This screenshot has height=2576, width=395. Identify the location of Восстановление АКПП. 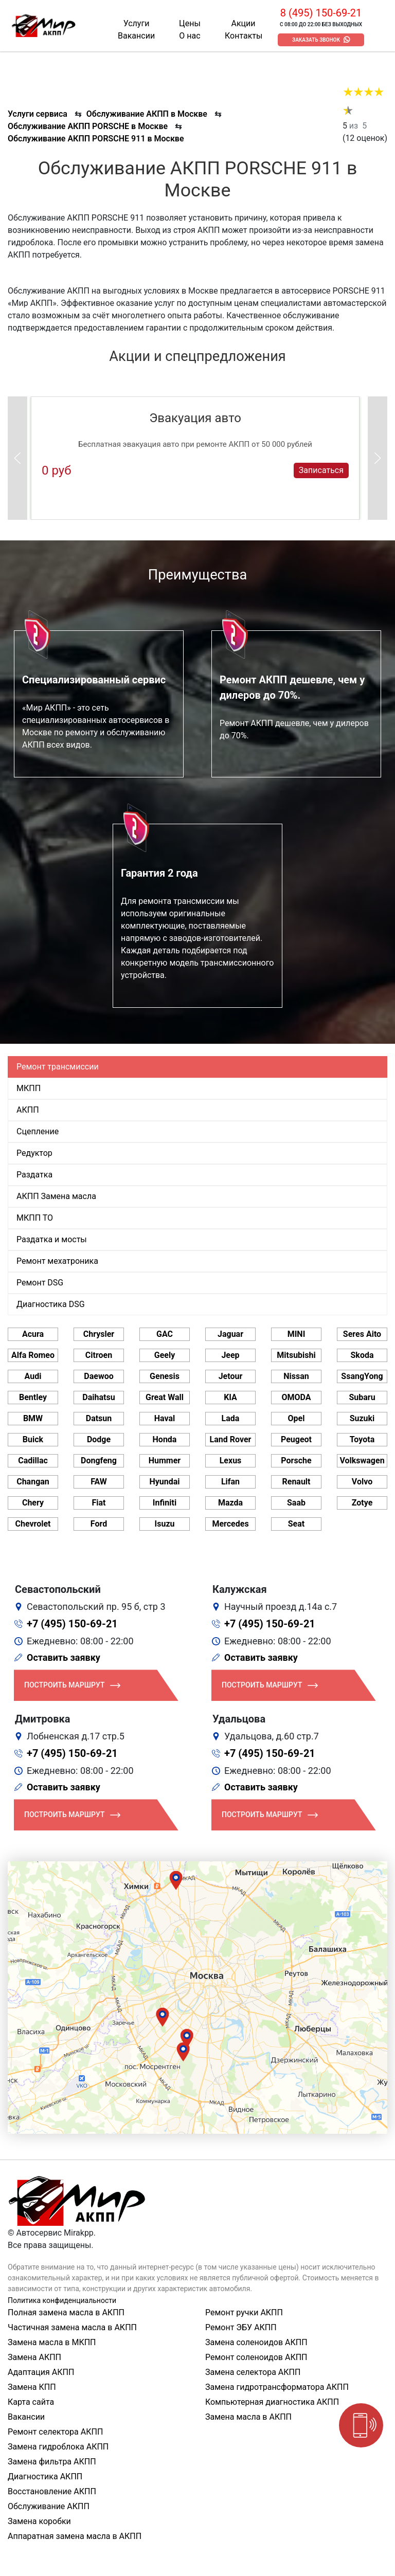
(52, 2491).